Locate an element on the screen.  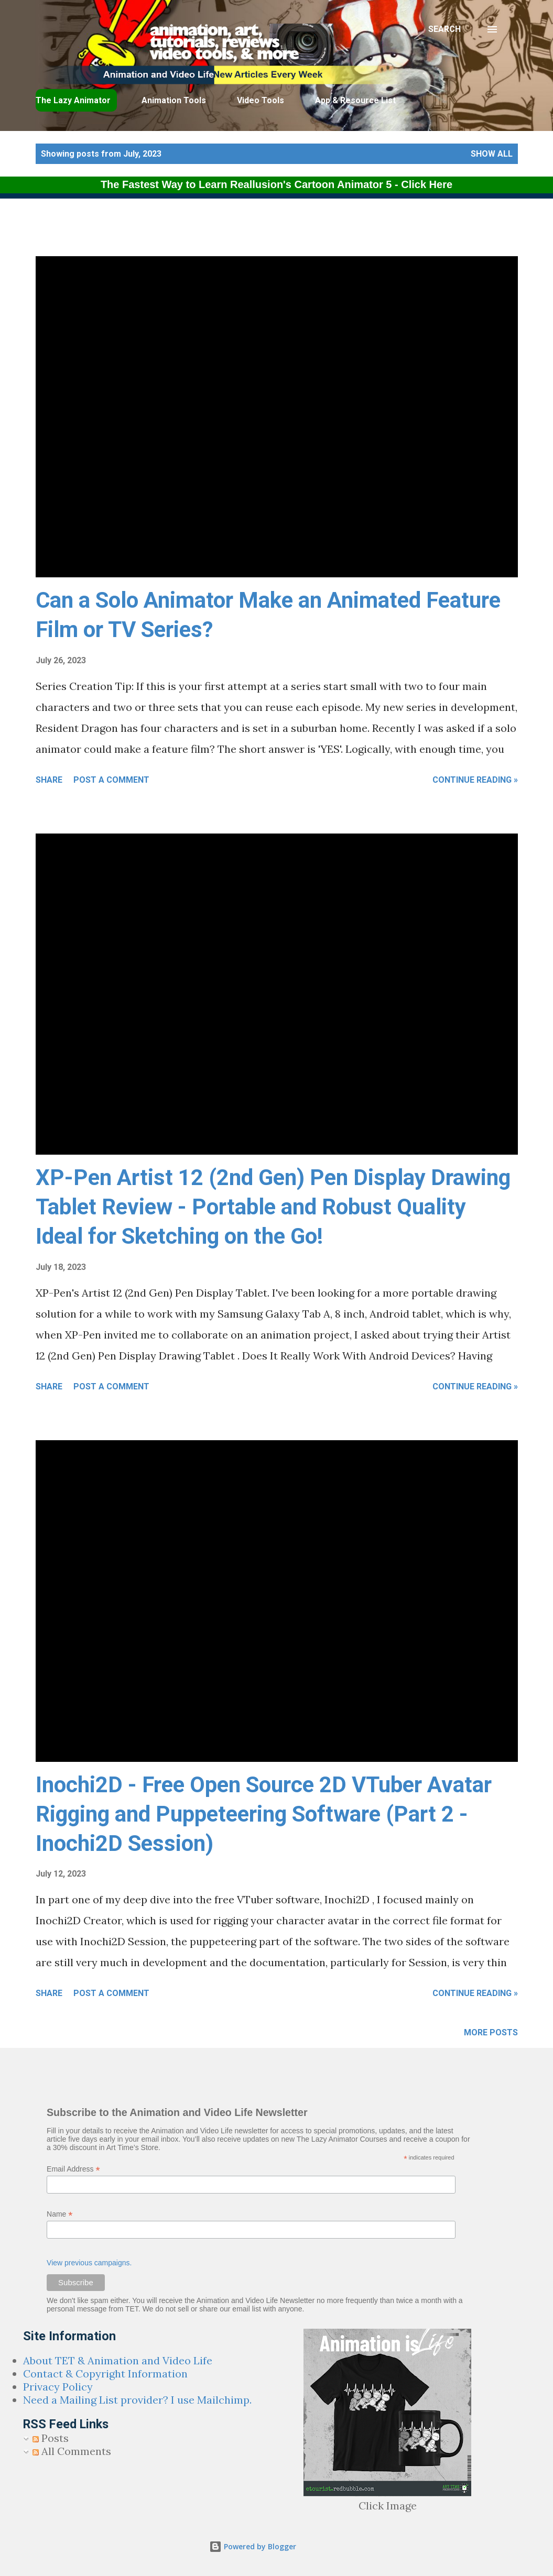
Inochi2D - Free Open Source 2D VTuber Avatar Rigging and Puppeteering Software (Part 2 - Inochi2D Session) is located at coordinates (264, 1814).